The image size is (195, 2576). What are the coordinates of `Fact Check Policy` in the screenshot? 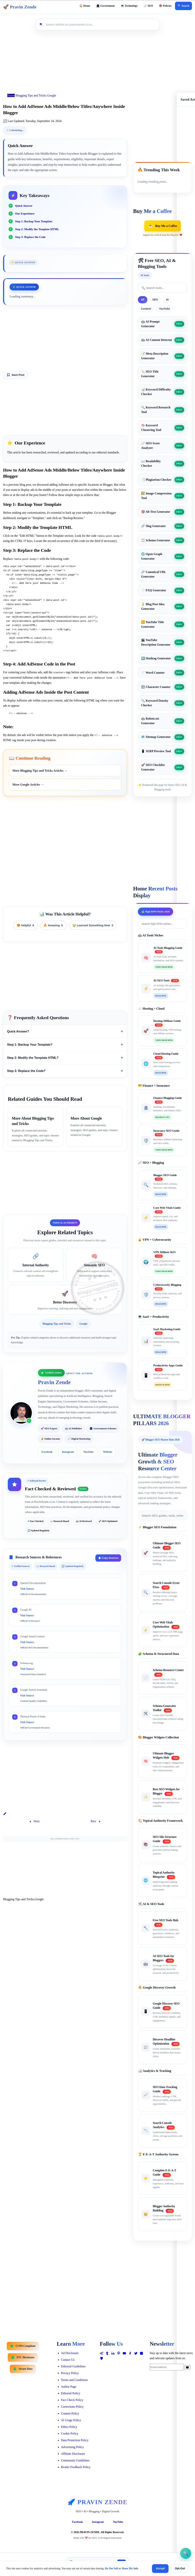 It's located at (72, 2400).